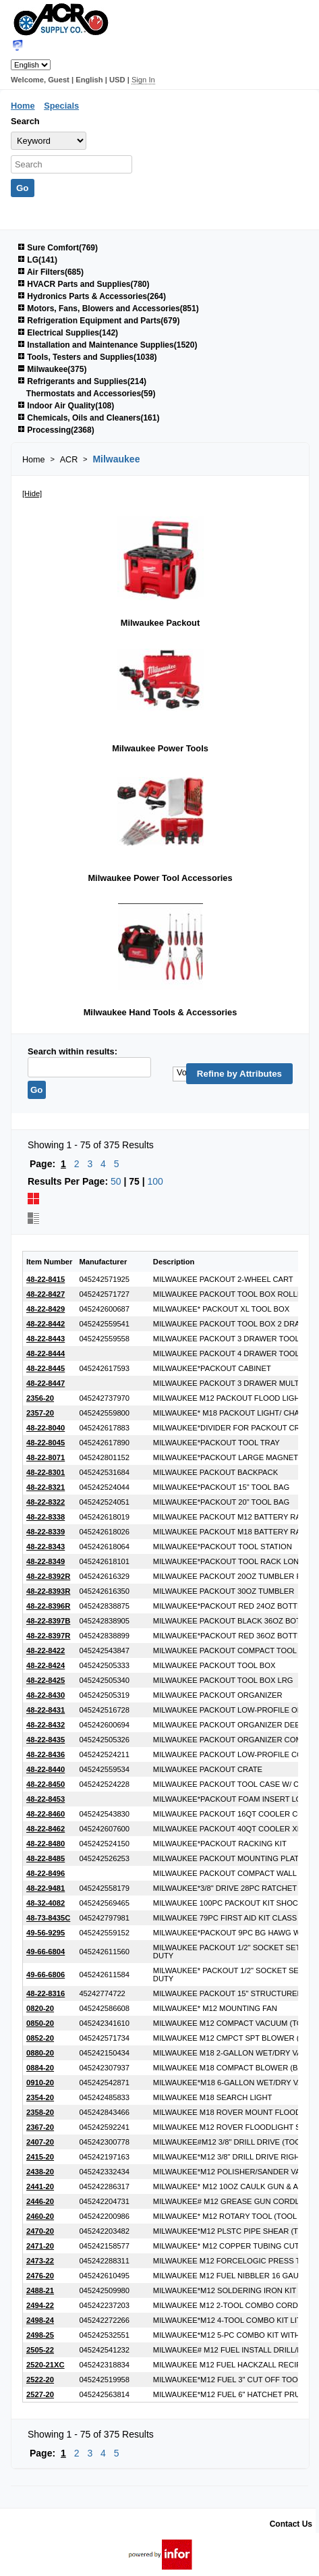 This screenshot has width=319, height=2576. I want to click on 2446-20, so click(40, 2201).